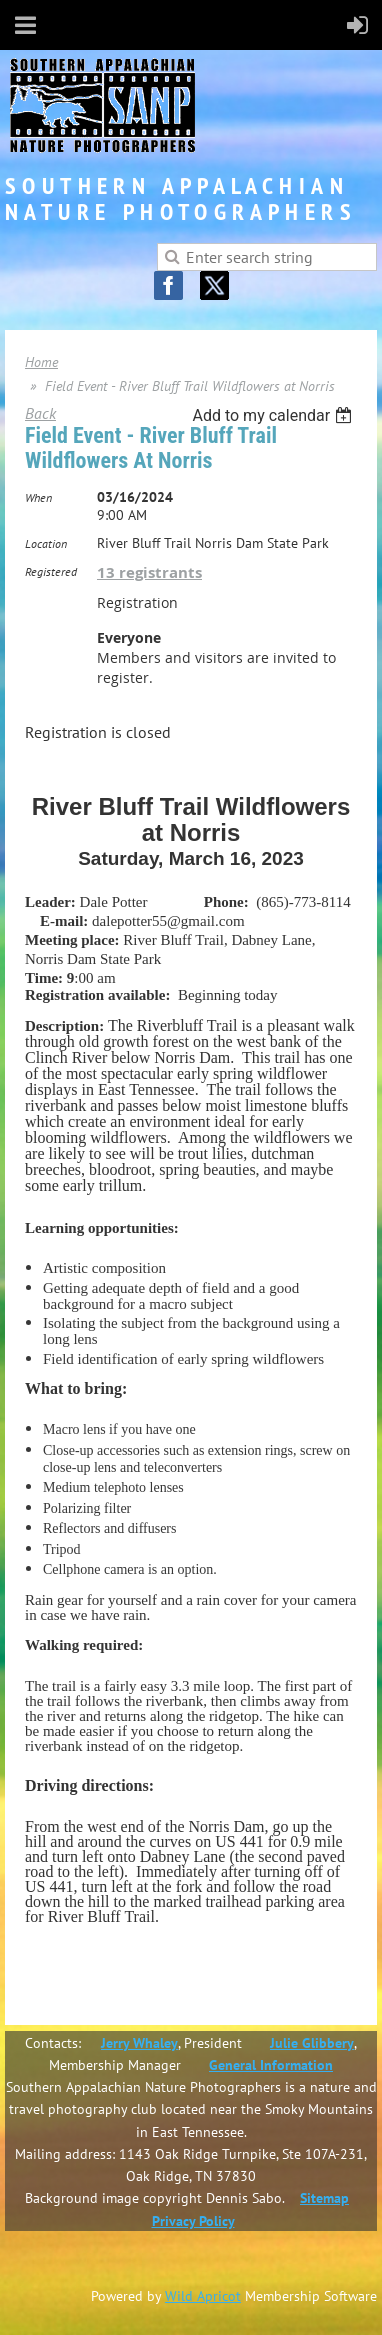 The image size is (382, 2335). I want to click on [listbox], so click(274, 415).